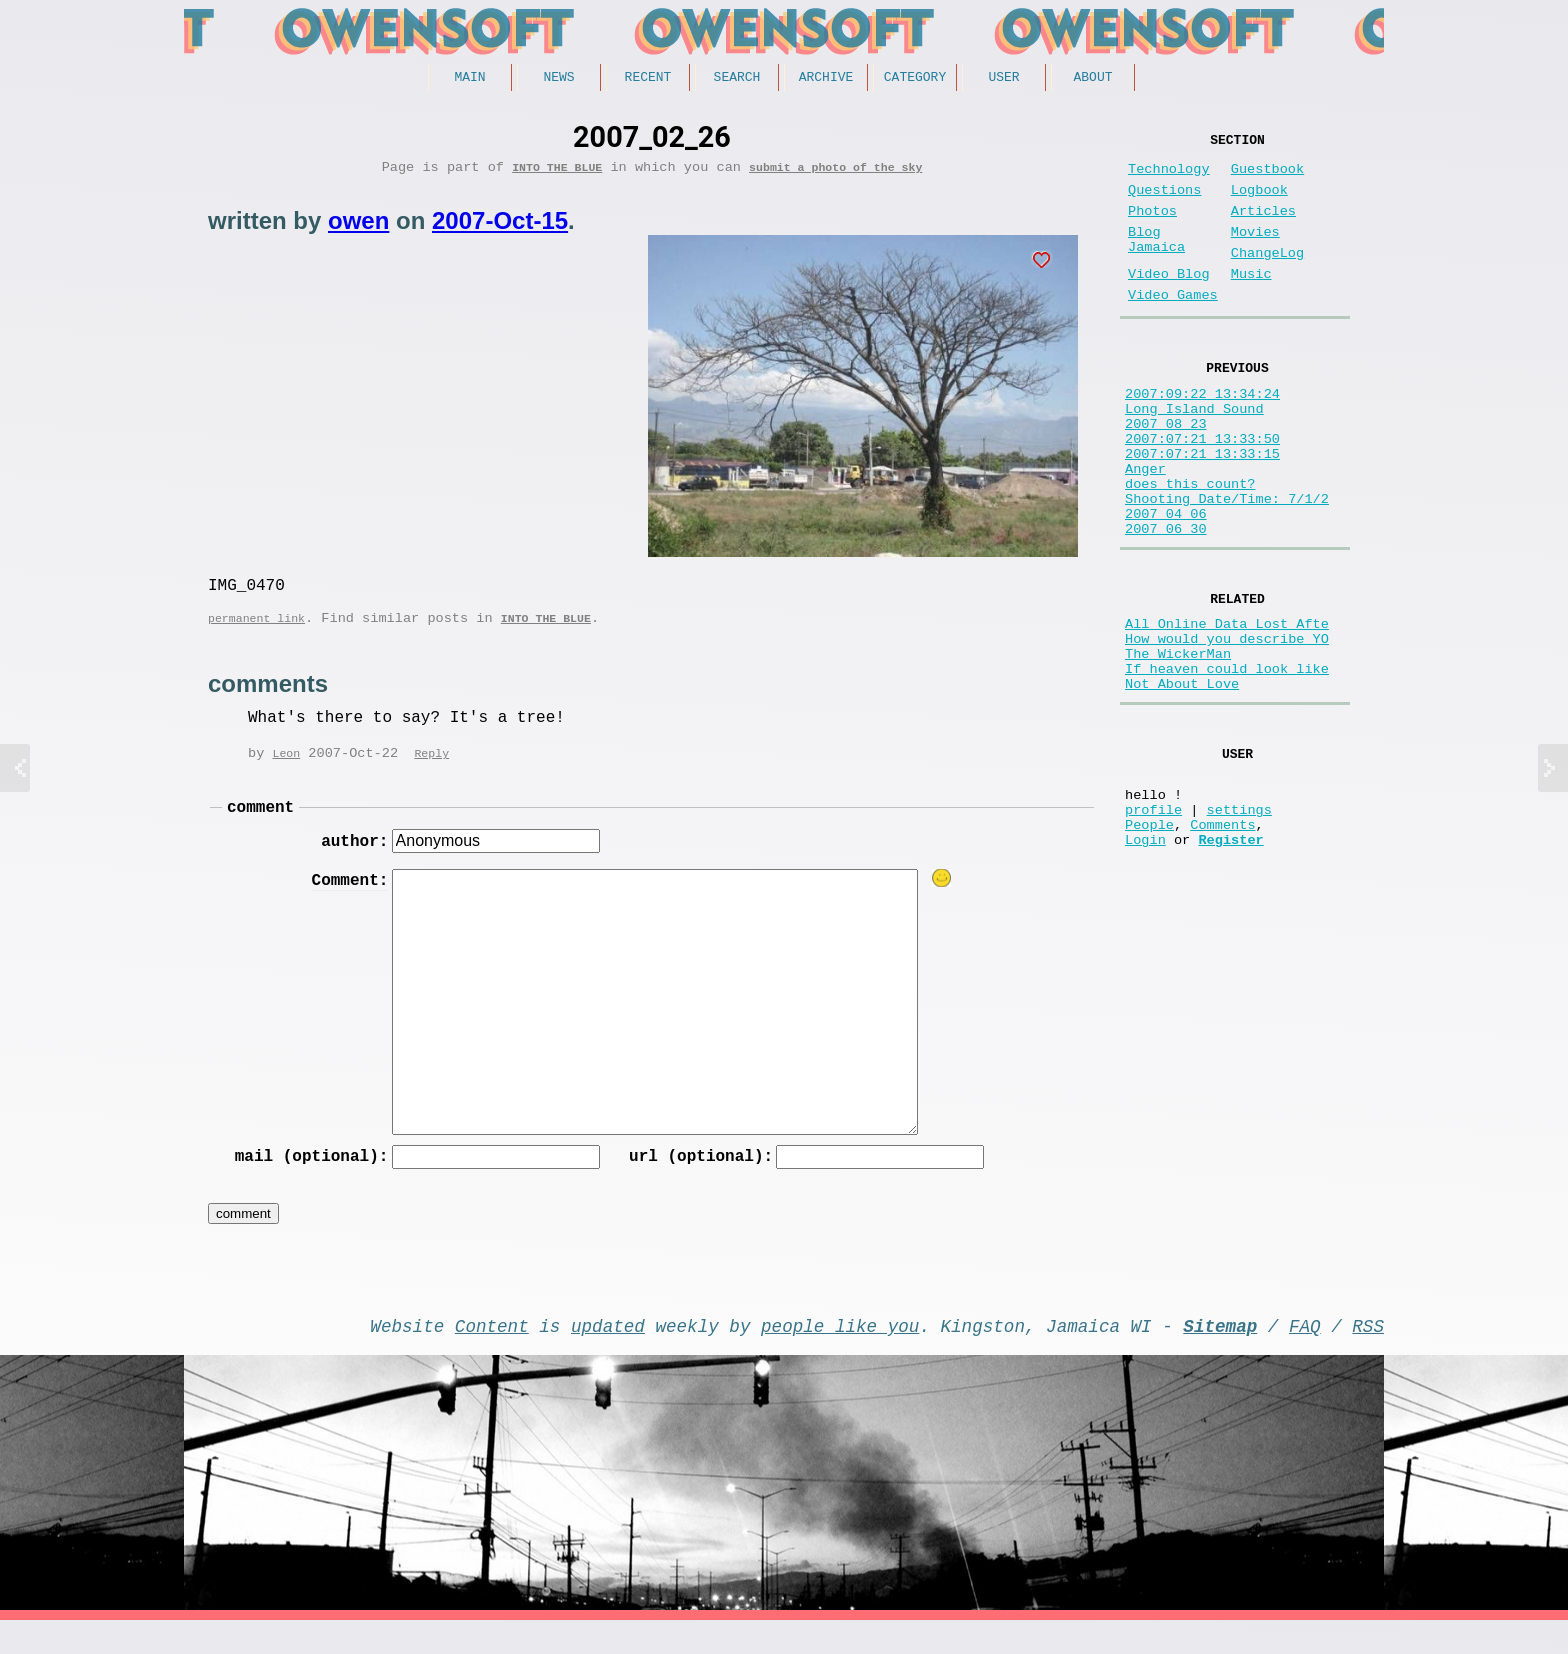  I want to click on Recent, so click(648, 79).